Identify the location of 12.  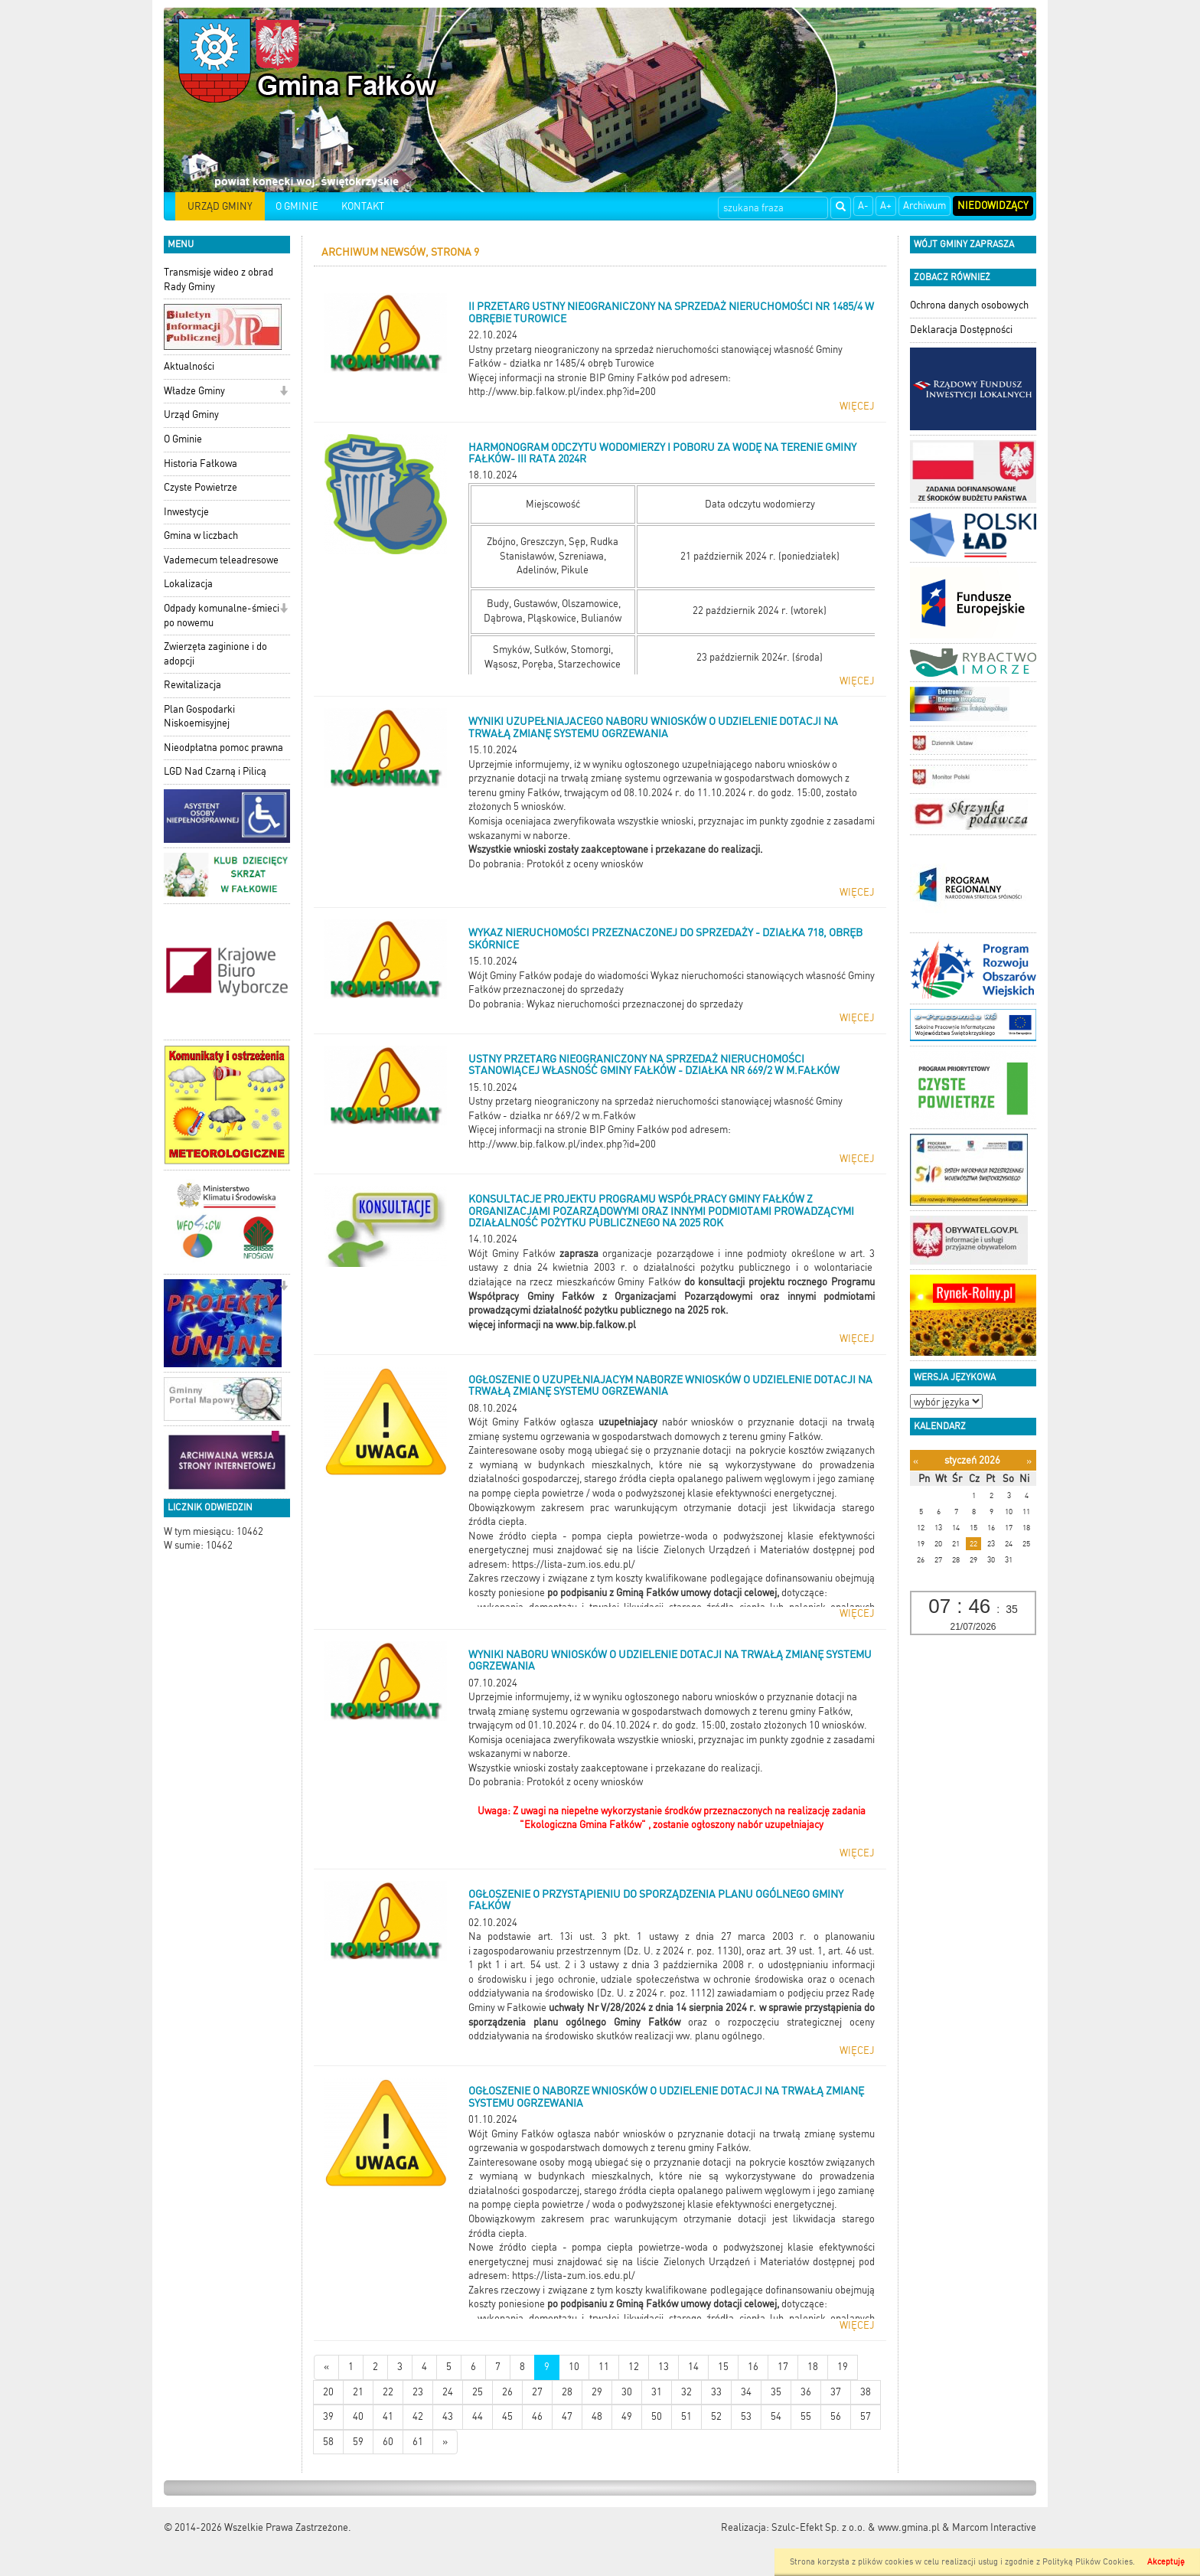
(633, 2366).